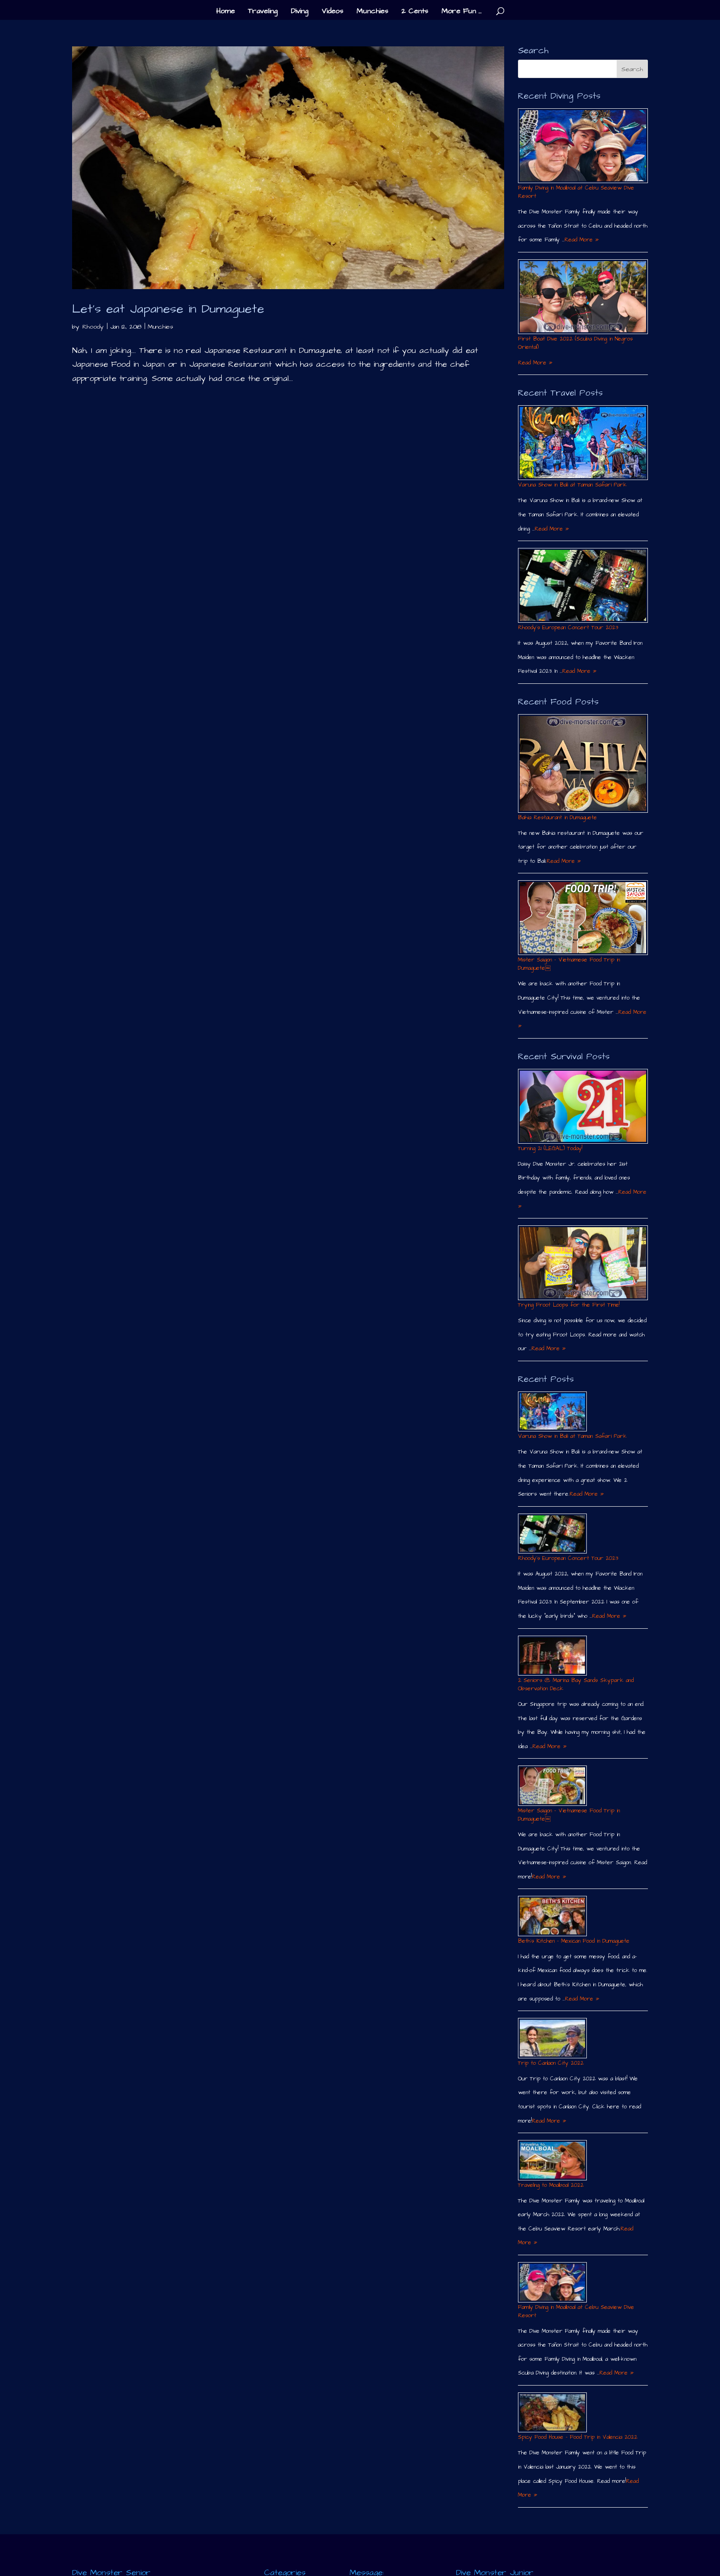  What do you see at coordinates (461, 12) in the screenshot?
I see `More Fun …` at bounding box center [461, 12].